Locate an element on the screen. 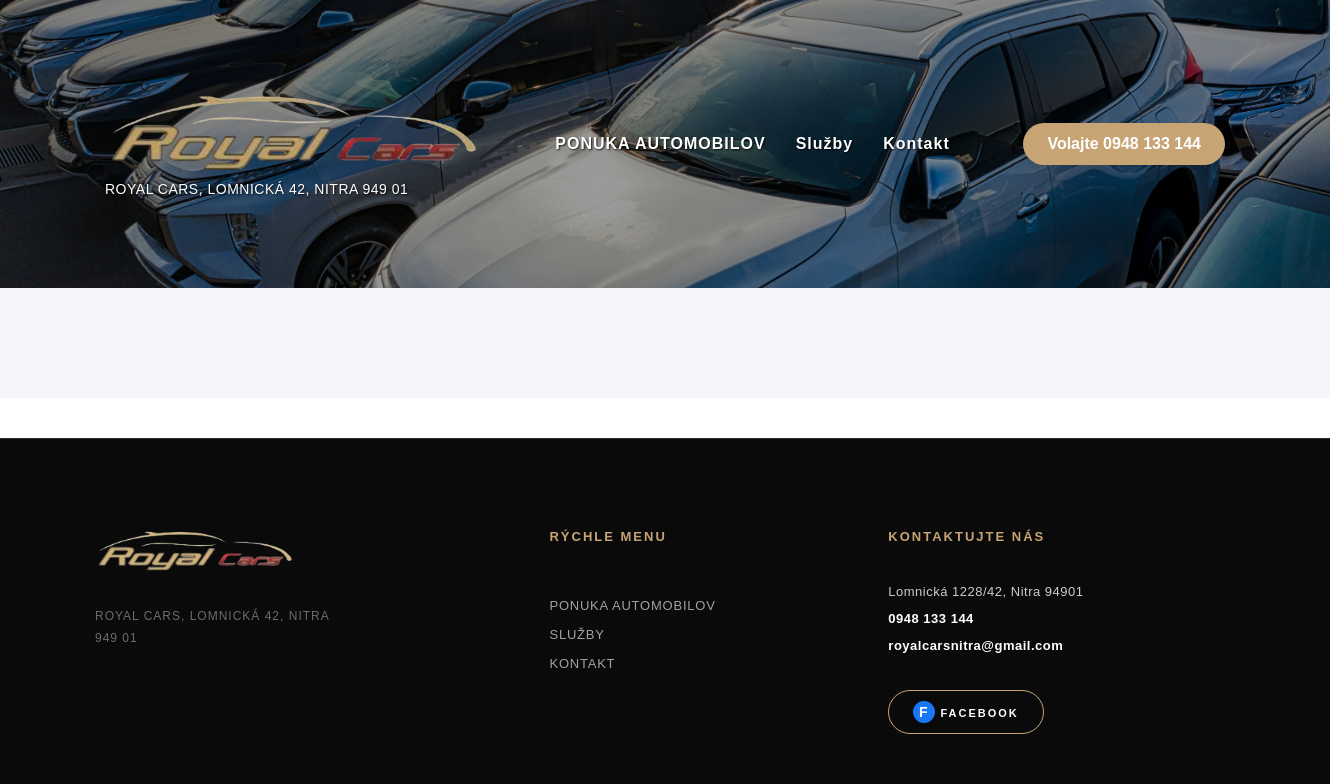 This screenshot has height=784, width=1330. PONUKA AUTOMOBILOV is located at coordinates (660, 143).